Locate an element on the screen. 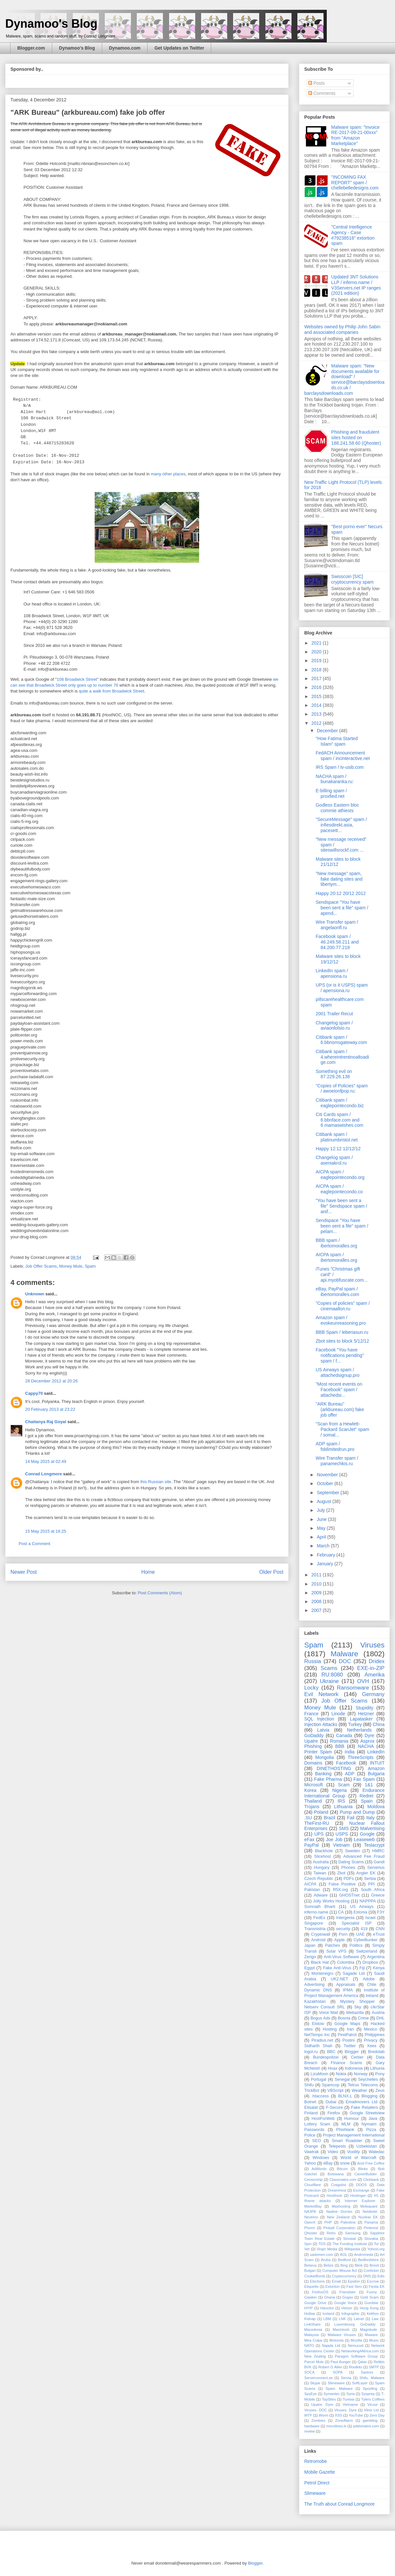 The image size is (395, 2576). Ukraine is located at coordinates (329, 1681).